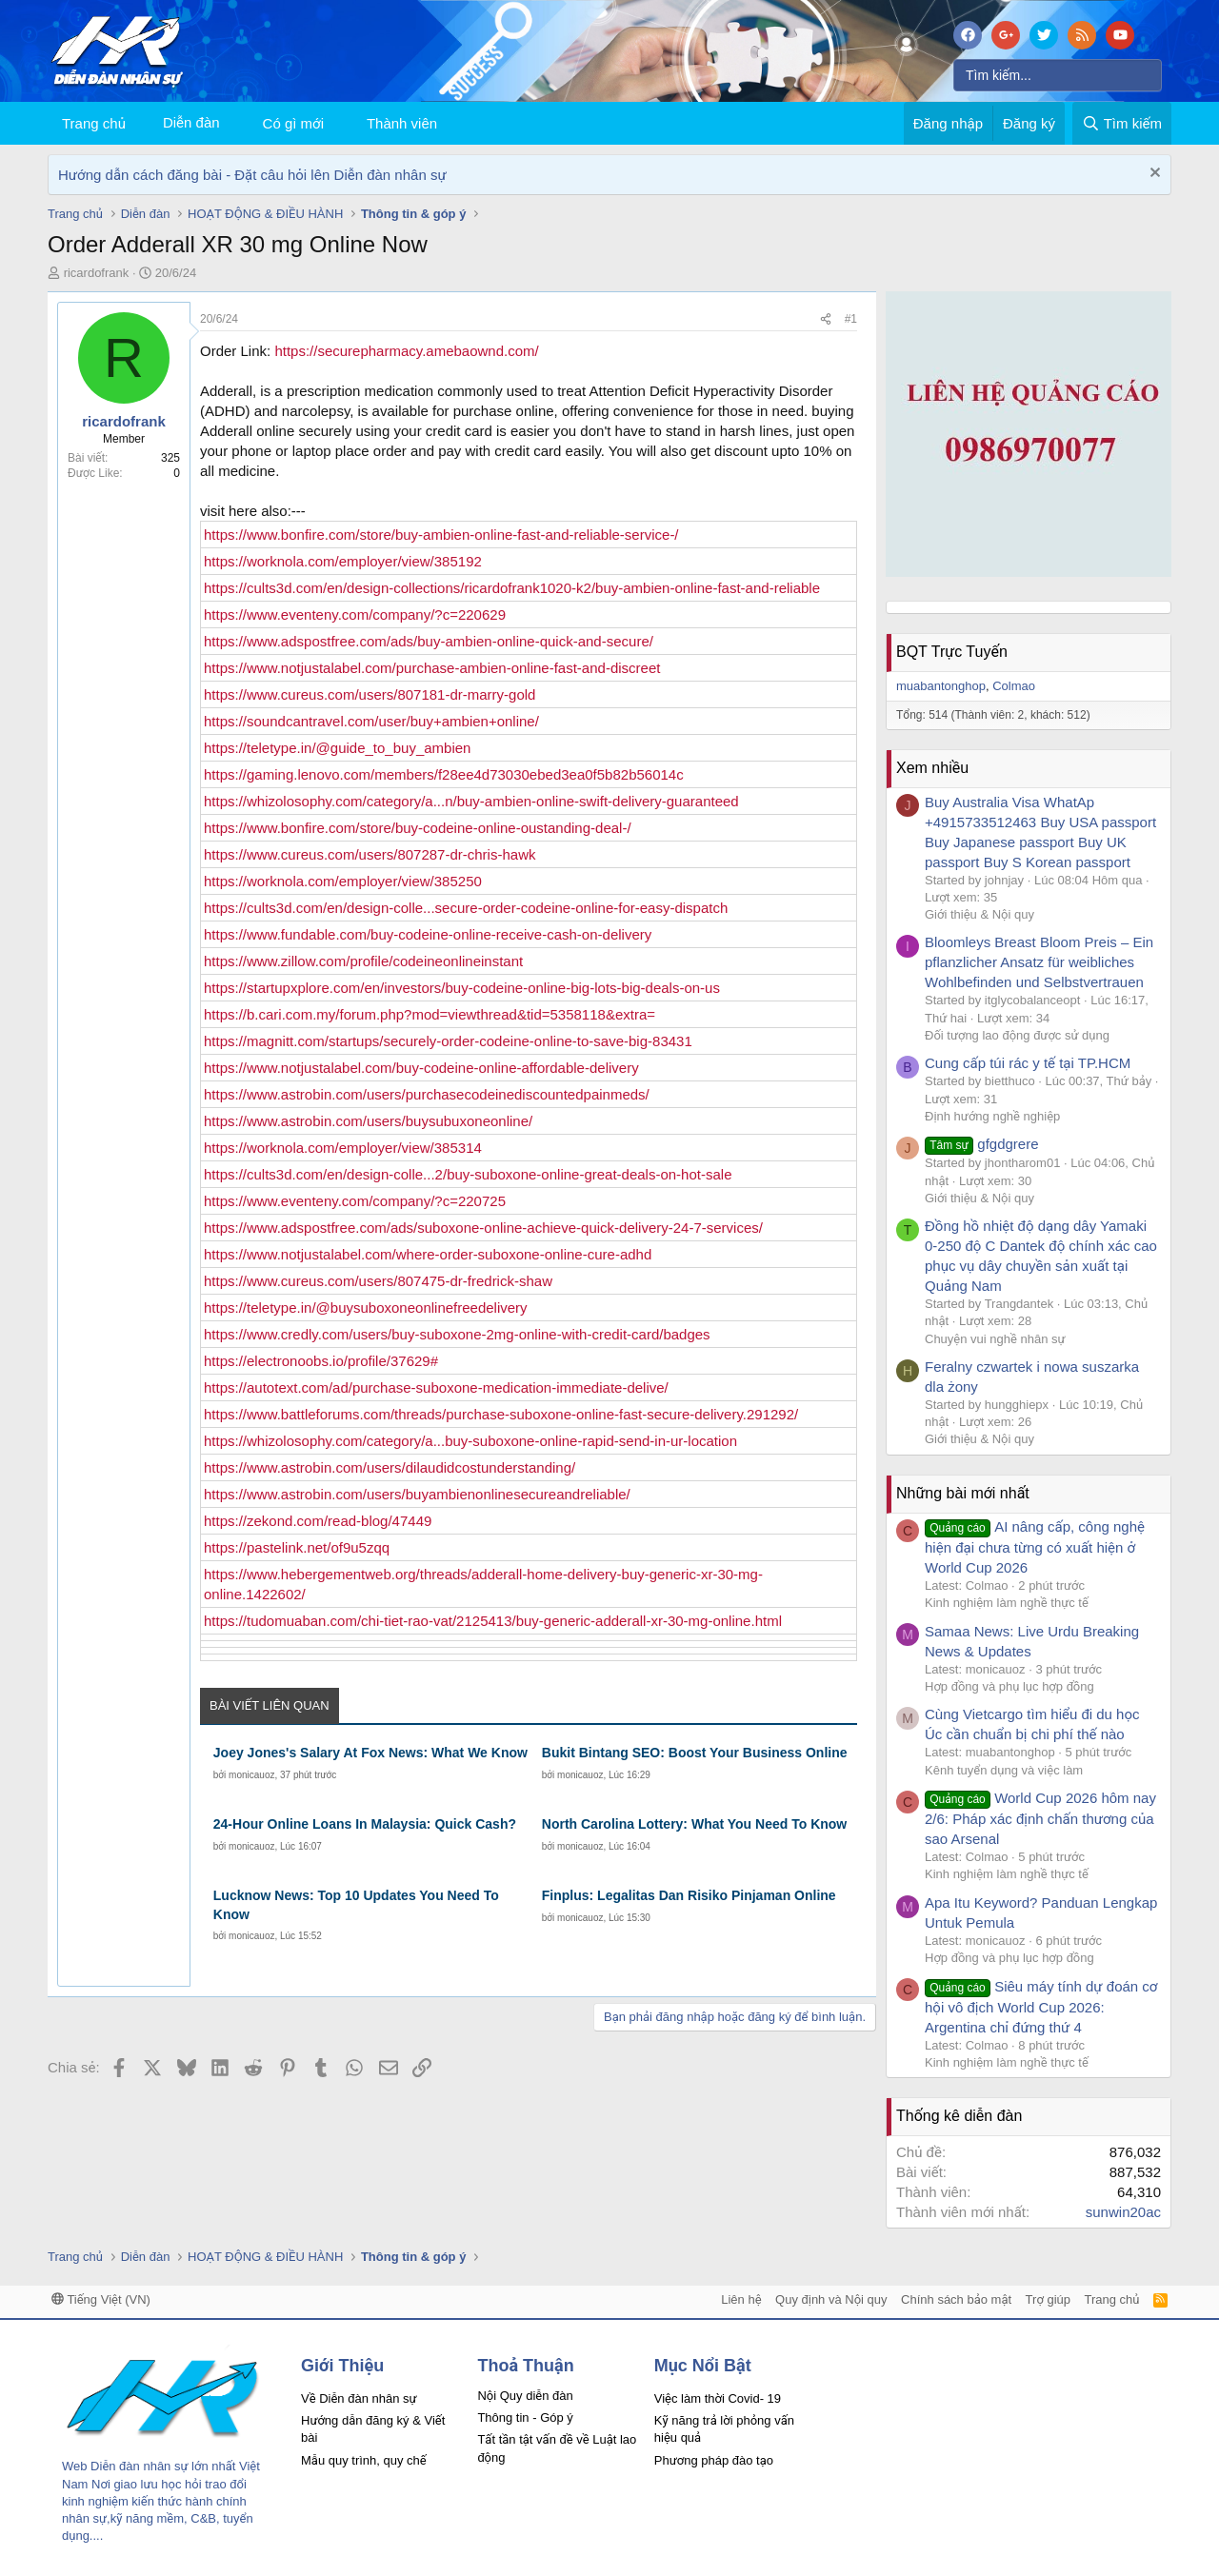 The image size is (1219, 2576). I want to click on sunwin20ac, so click(1123, 2212).